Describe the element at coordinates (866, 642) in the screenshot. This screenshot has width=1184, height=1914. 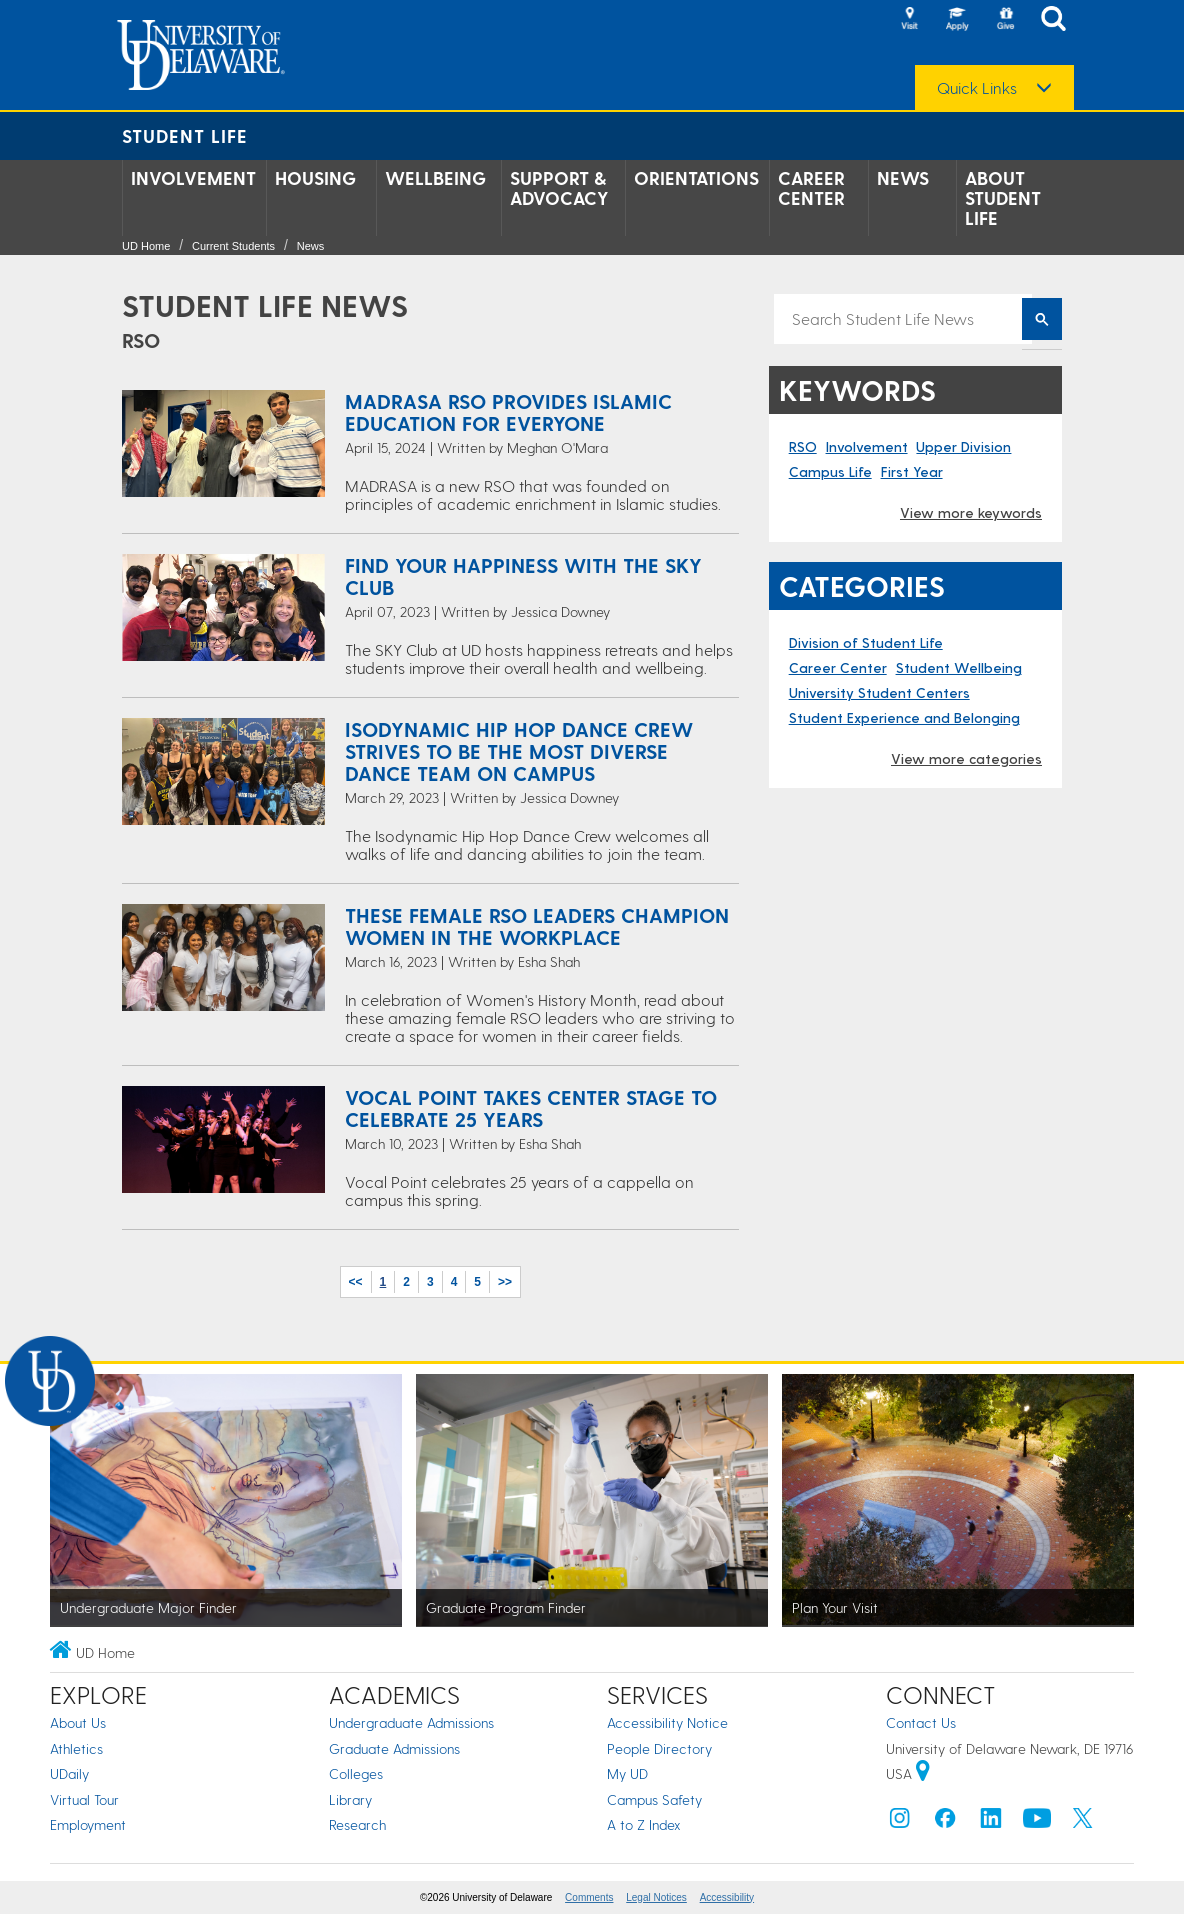
I see `Division of Student Life` at that location.